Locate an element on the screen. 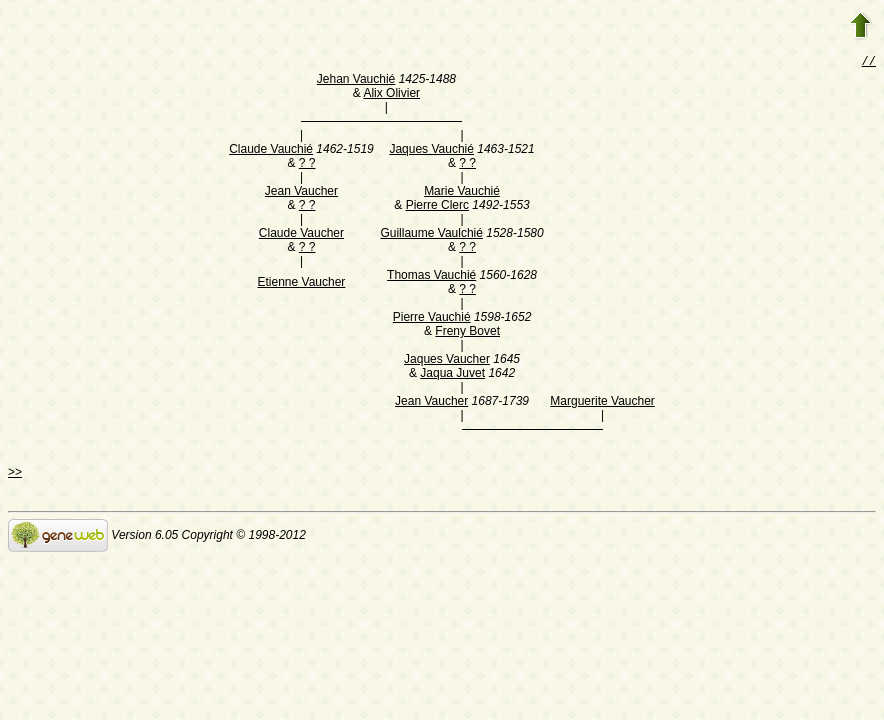 This screenshot has height=720, width=884. Jaques Vaucher is located at coordinates (447, 361).